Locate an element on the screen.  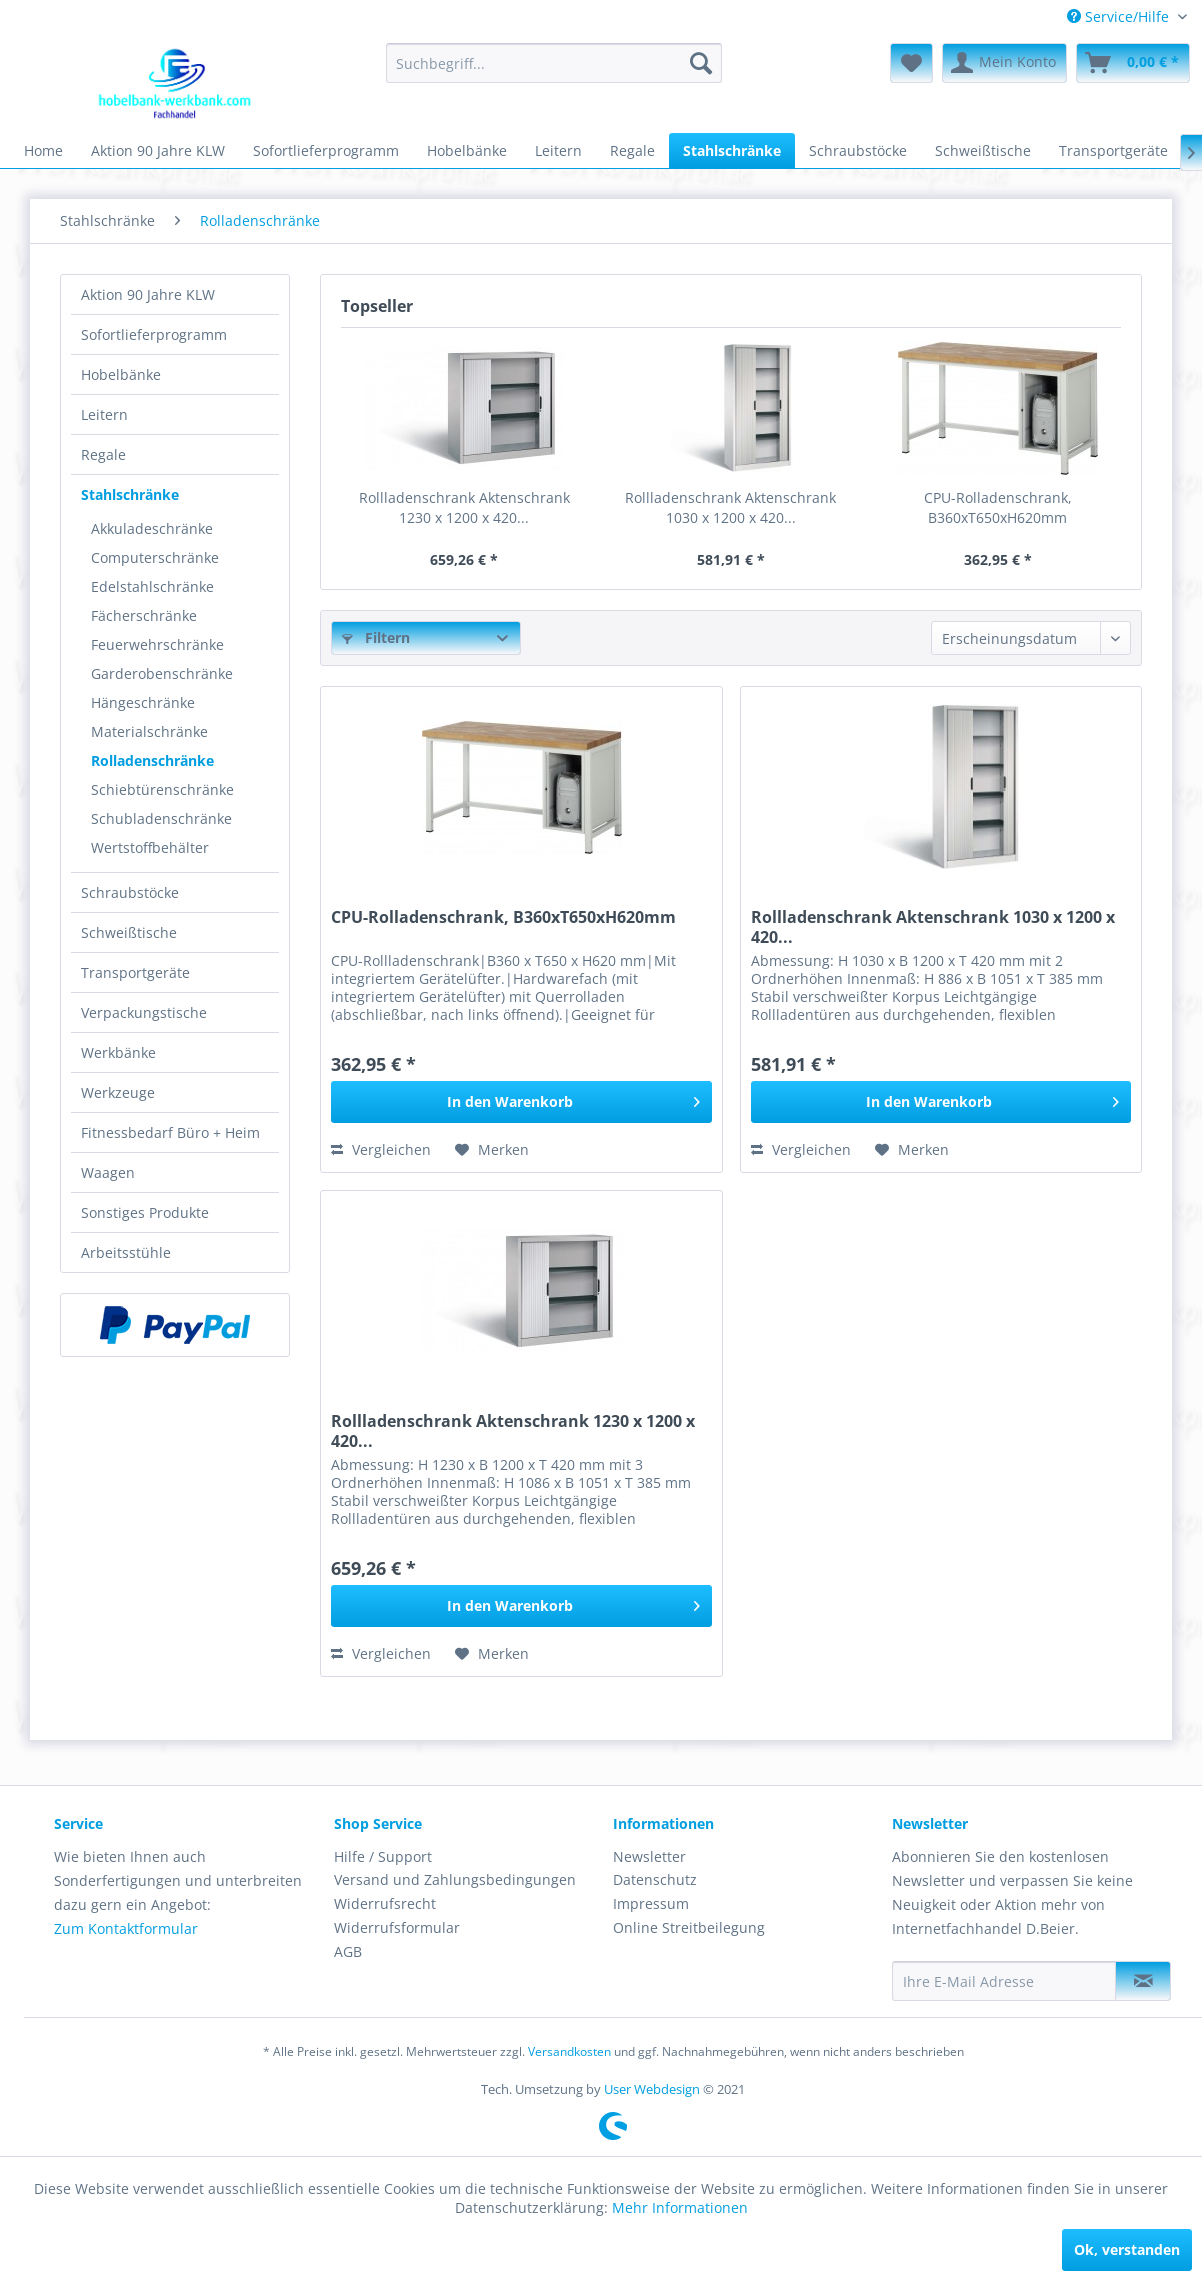
Vergleichen is located at coordinates (381, 1149).